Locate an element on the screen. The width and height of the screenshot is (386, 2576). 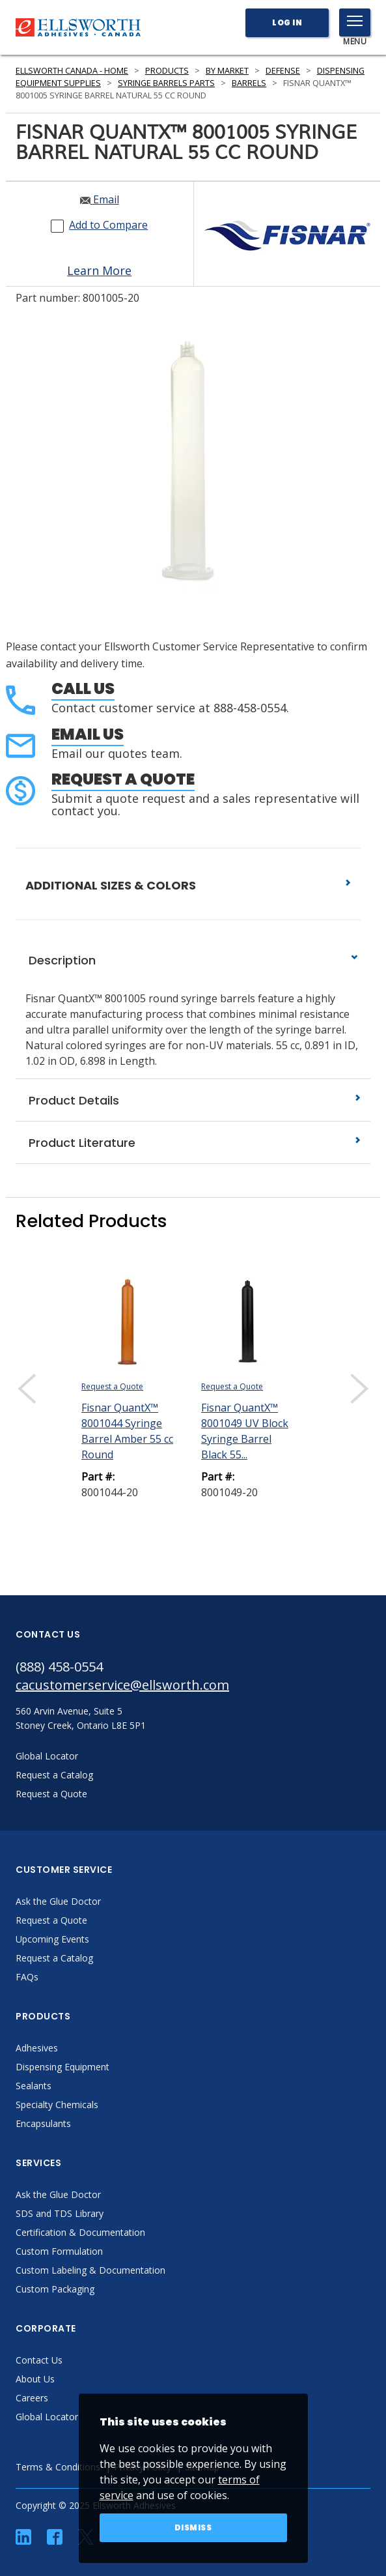
FAQs is located at coordinates (27, 1977).